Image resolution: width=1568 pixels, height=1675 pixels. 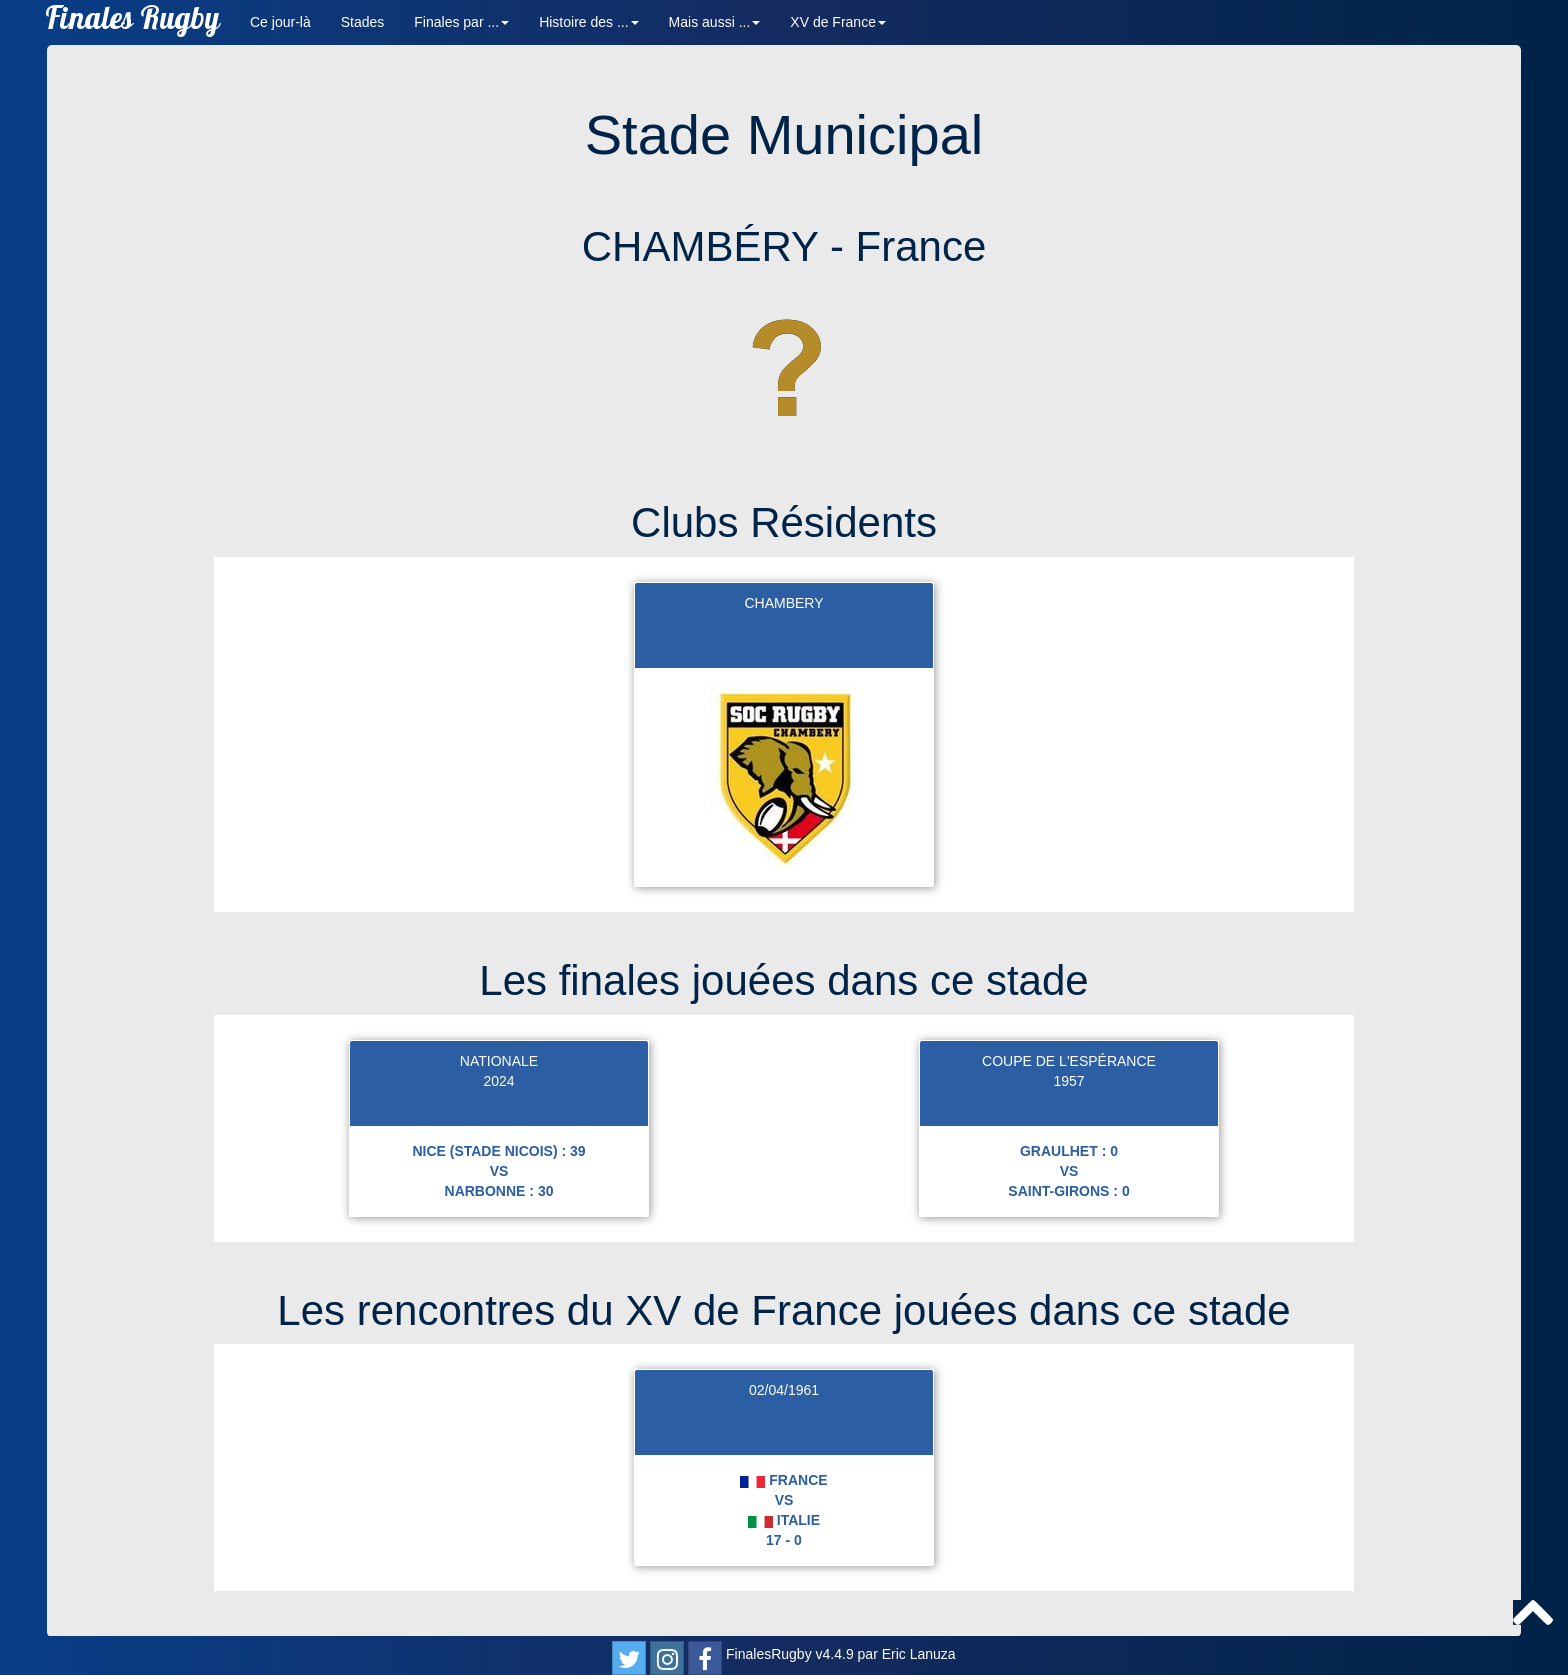 I want to click on Stades, so click(x=363, y=22).